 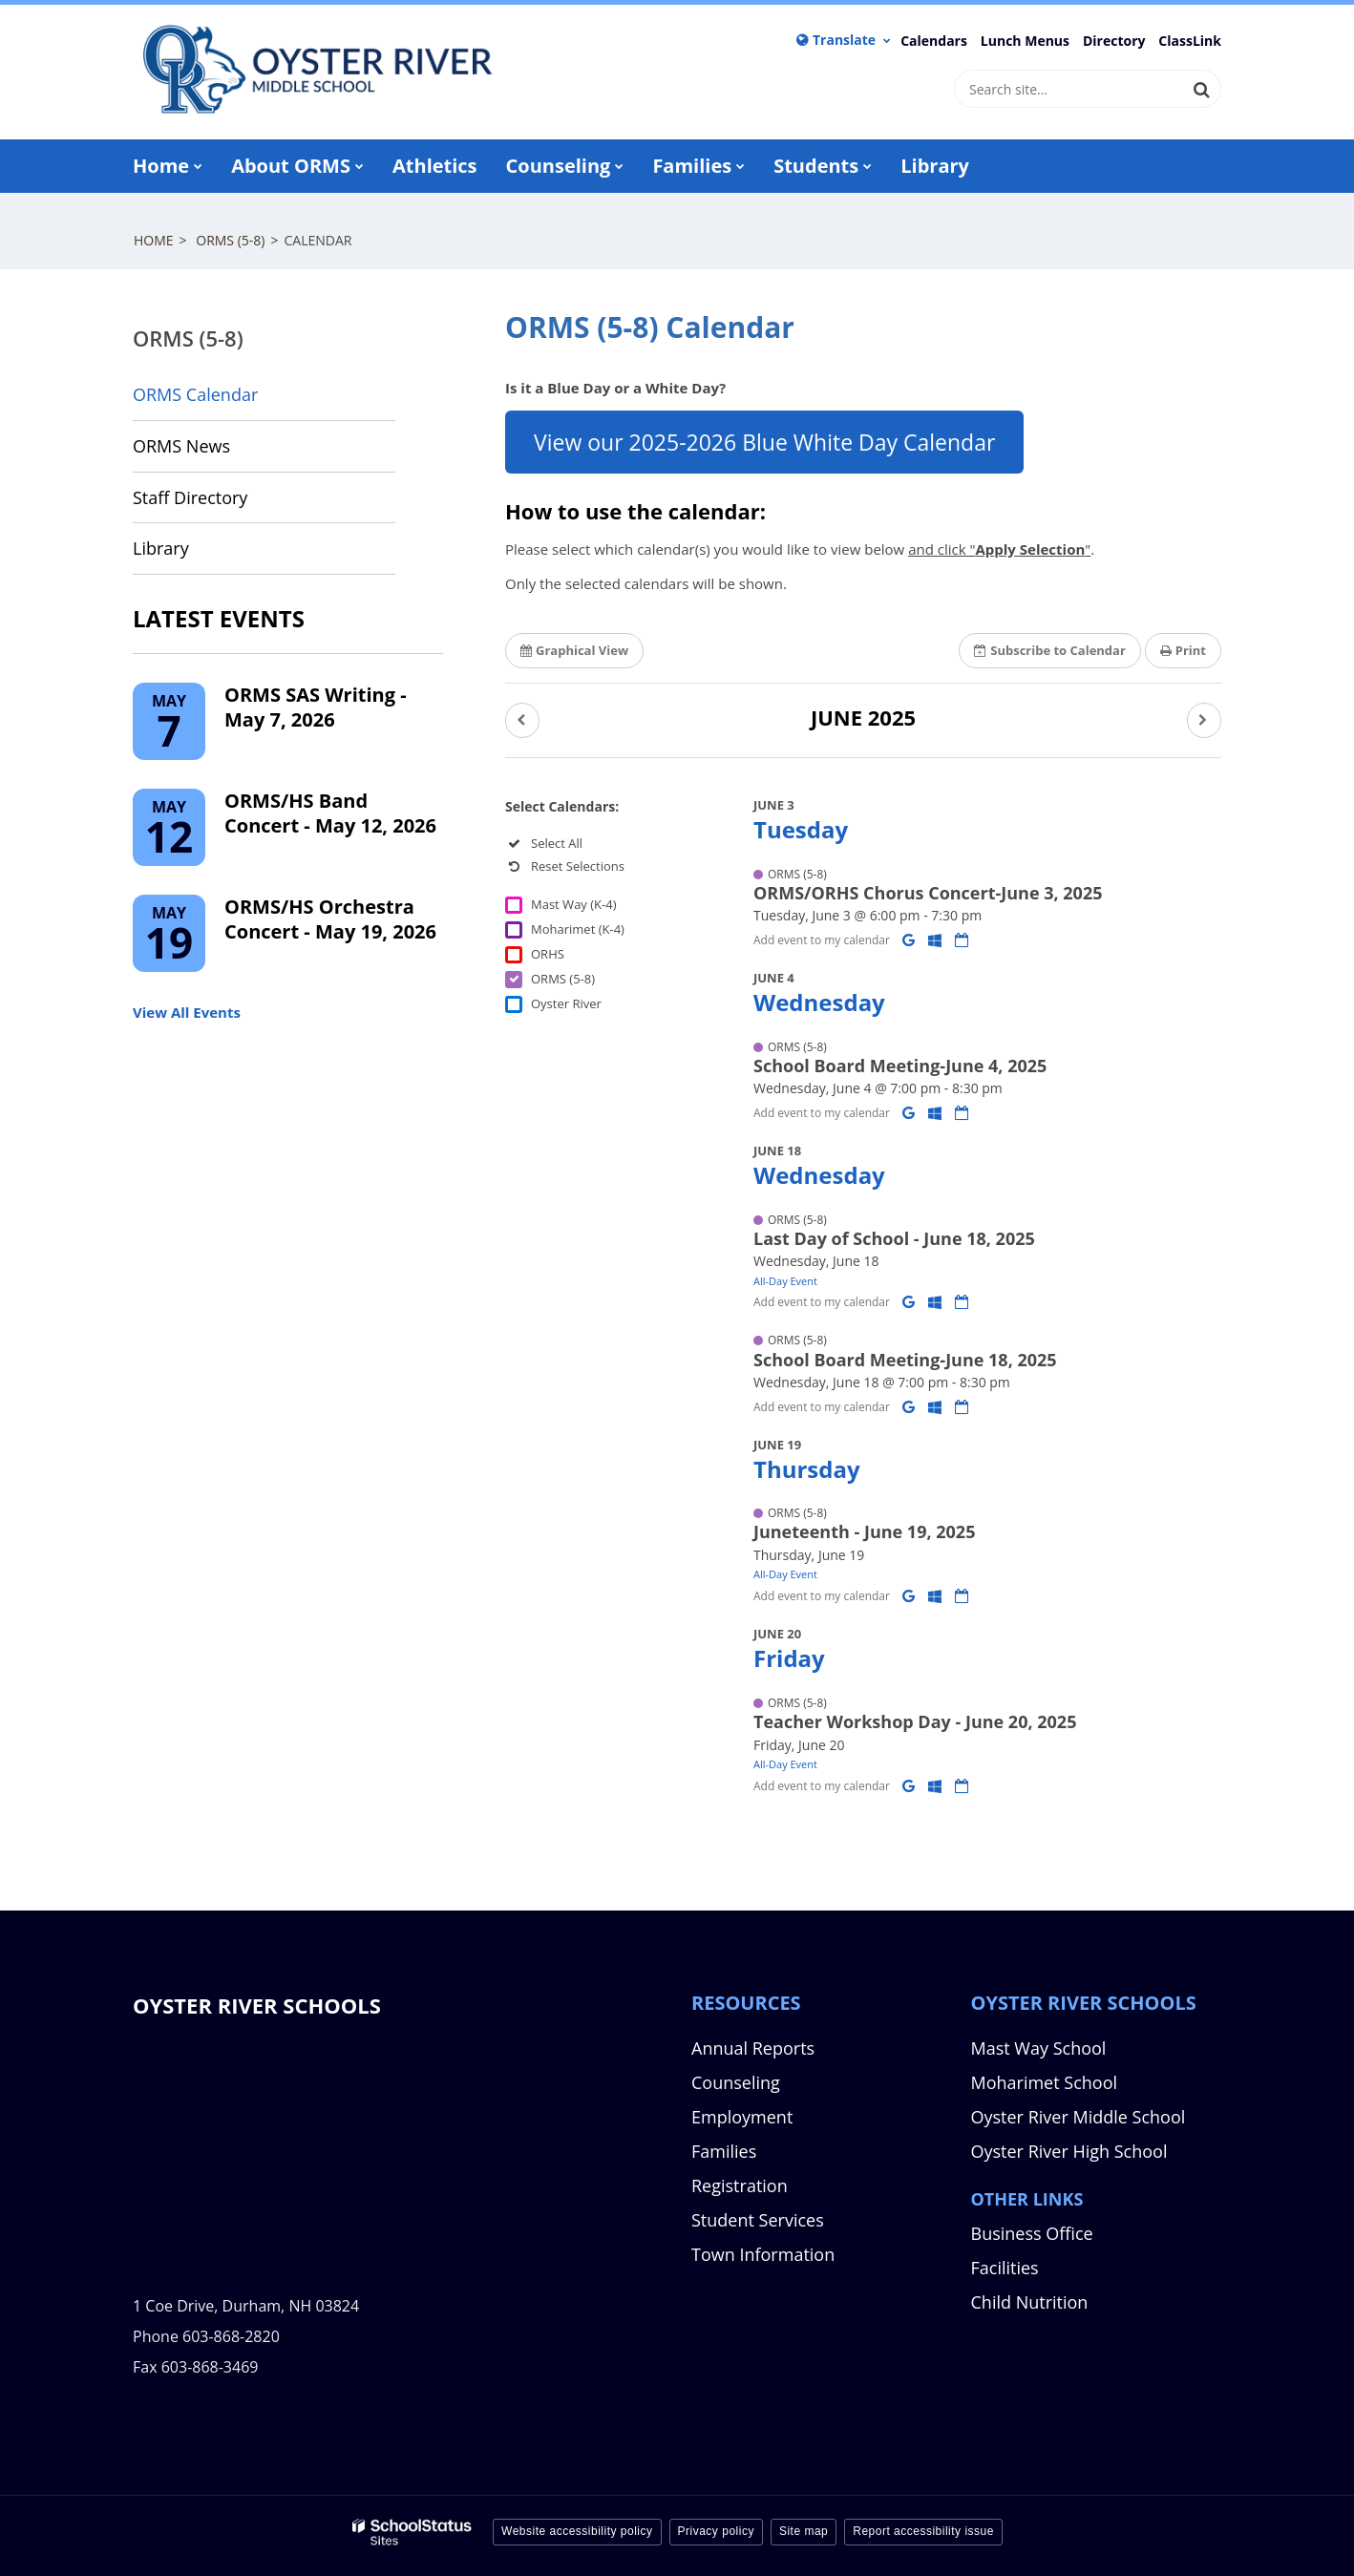 I want to click on ORMS SAS Writing - May 7, 2026, so click(x=315, y=707).